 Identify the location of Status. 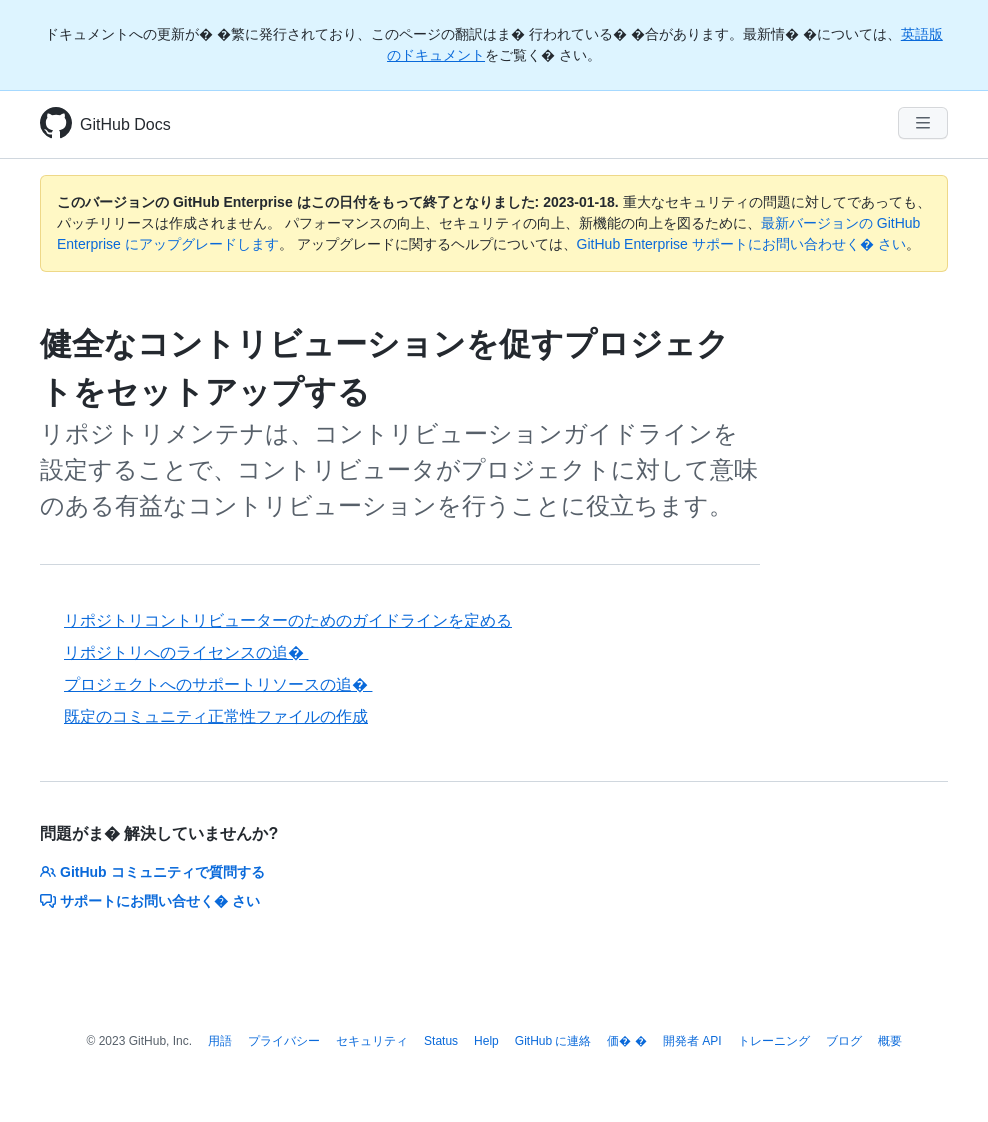
(441, 1041).